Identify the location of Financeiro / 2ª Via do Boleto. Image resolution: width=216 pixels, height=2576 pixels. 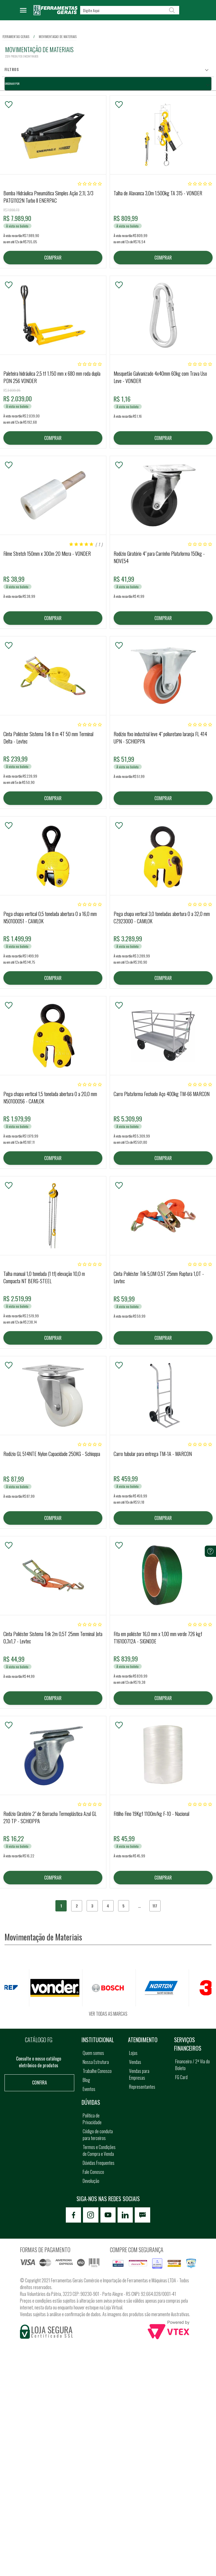
(192, 2066).